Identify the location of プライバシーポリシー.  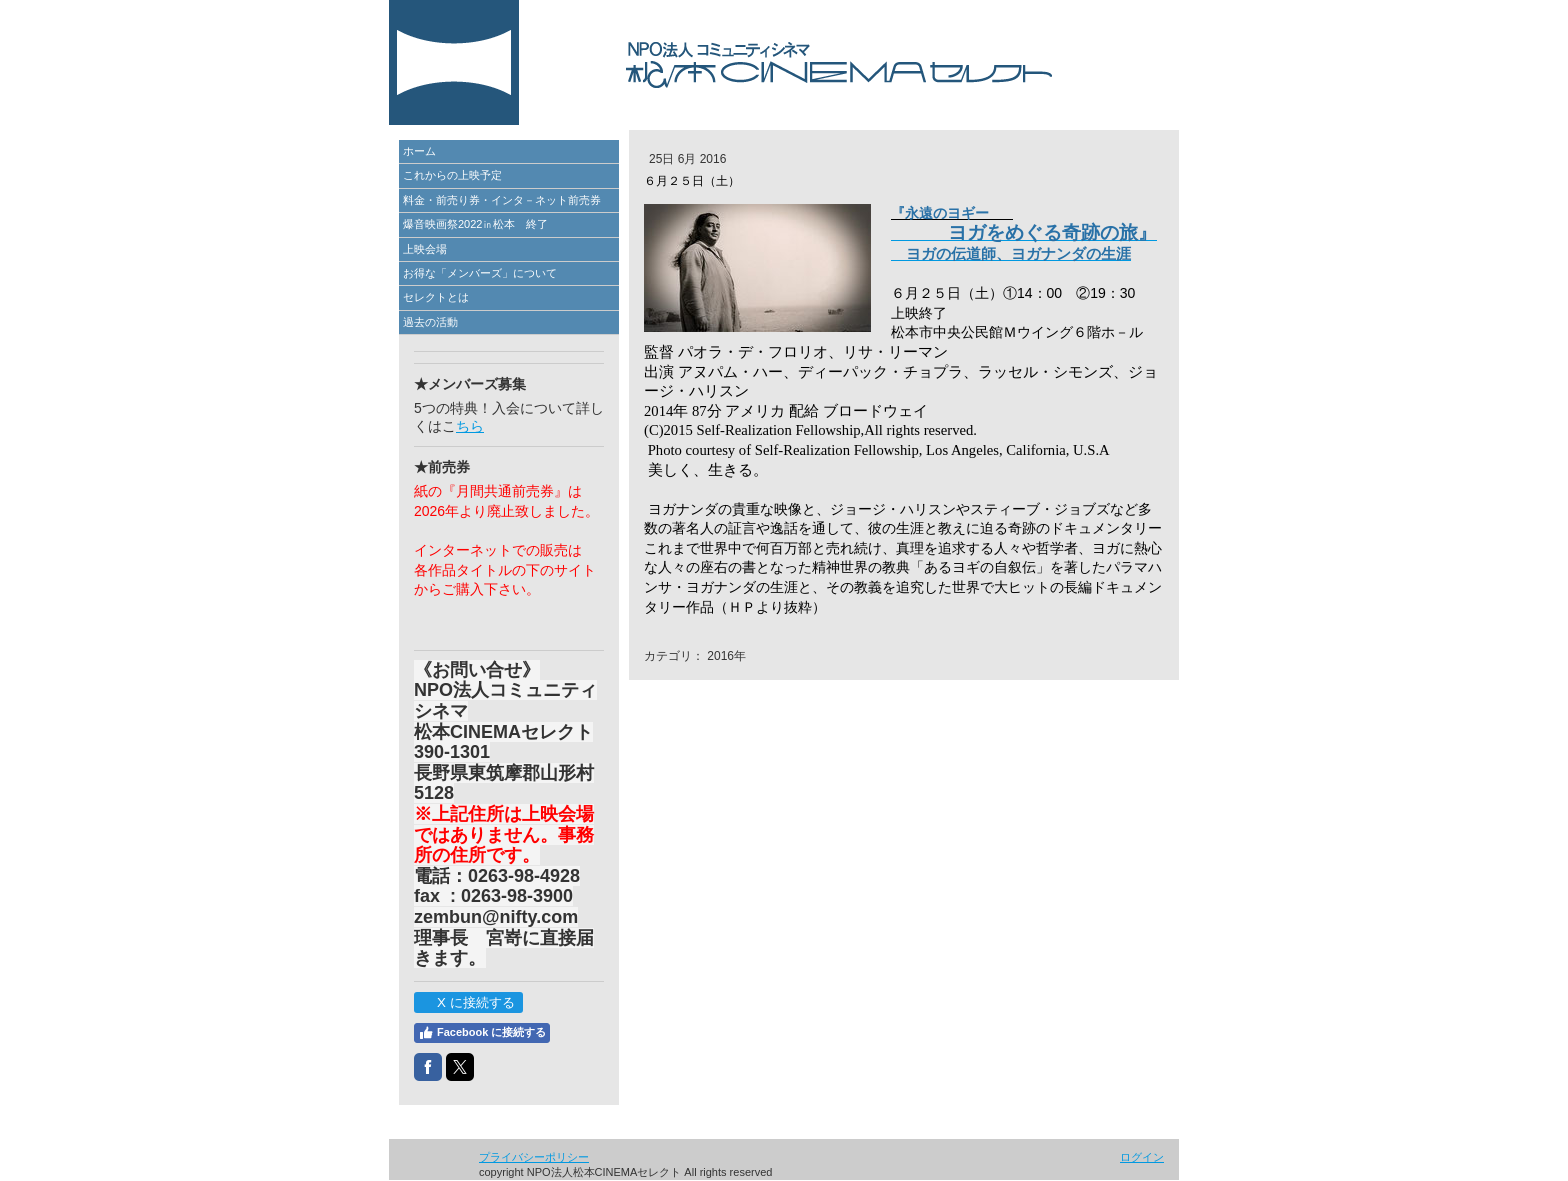
(534, 1157).